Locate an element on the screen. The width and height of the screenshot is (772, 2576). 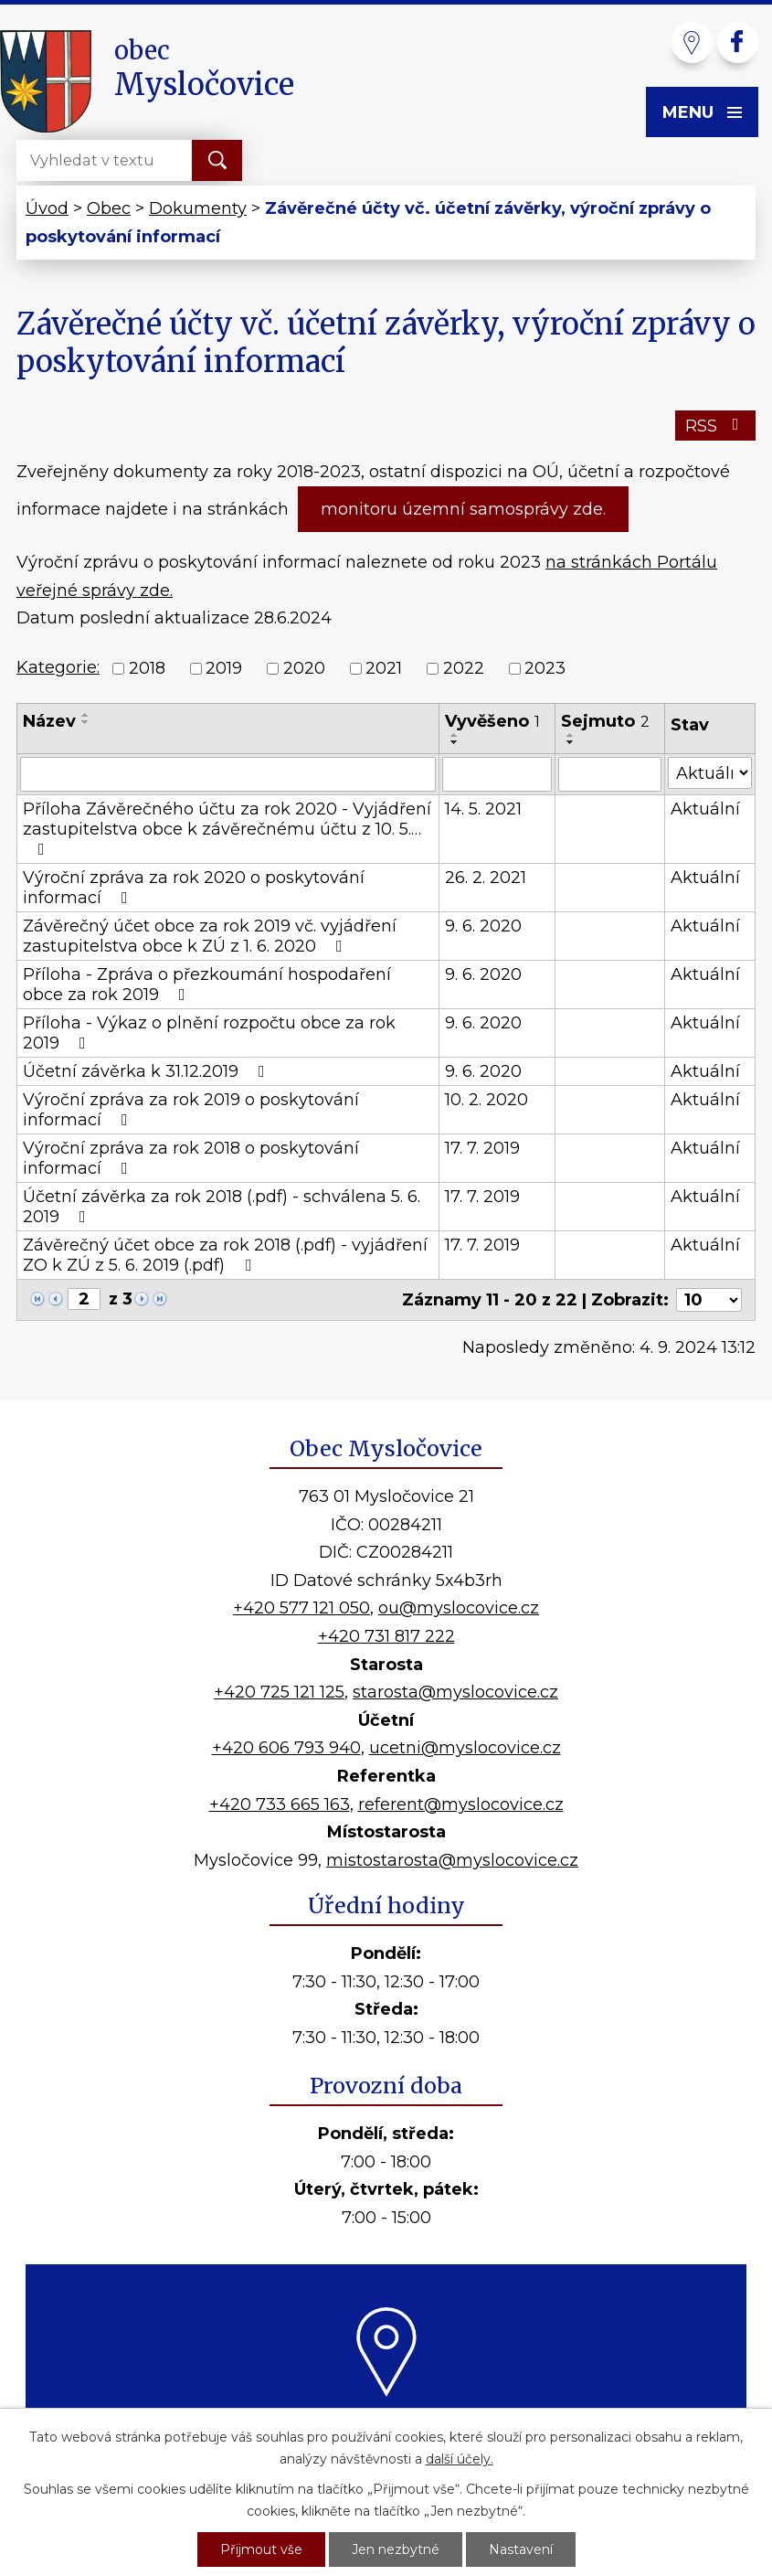
2023 is located at coordinates (545, 668).